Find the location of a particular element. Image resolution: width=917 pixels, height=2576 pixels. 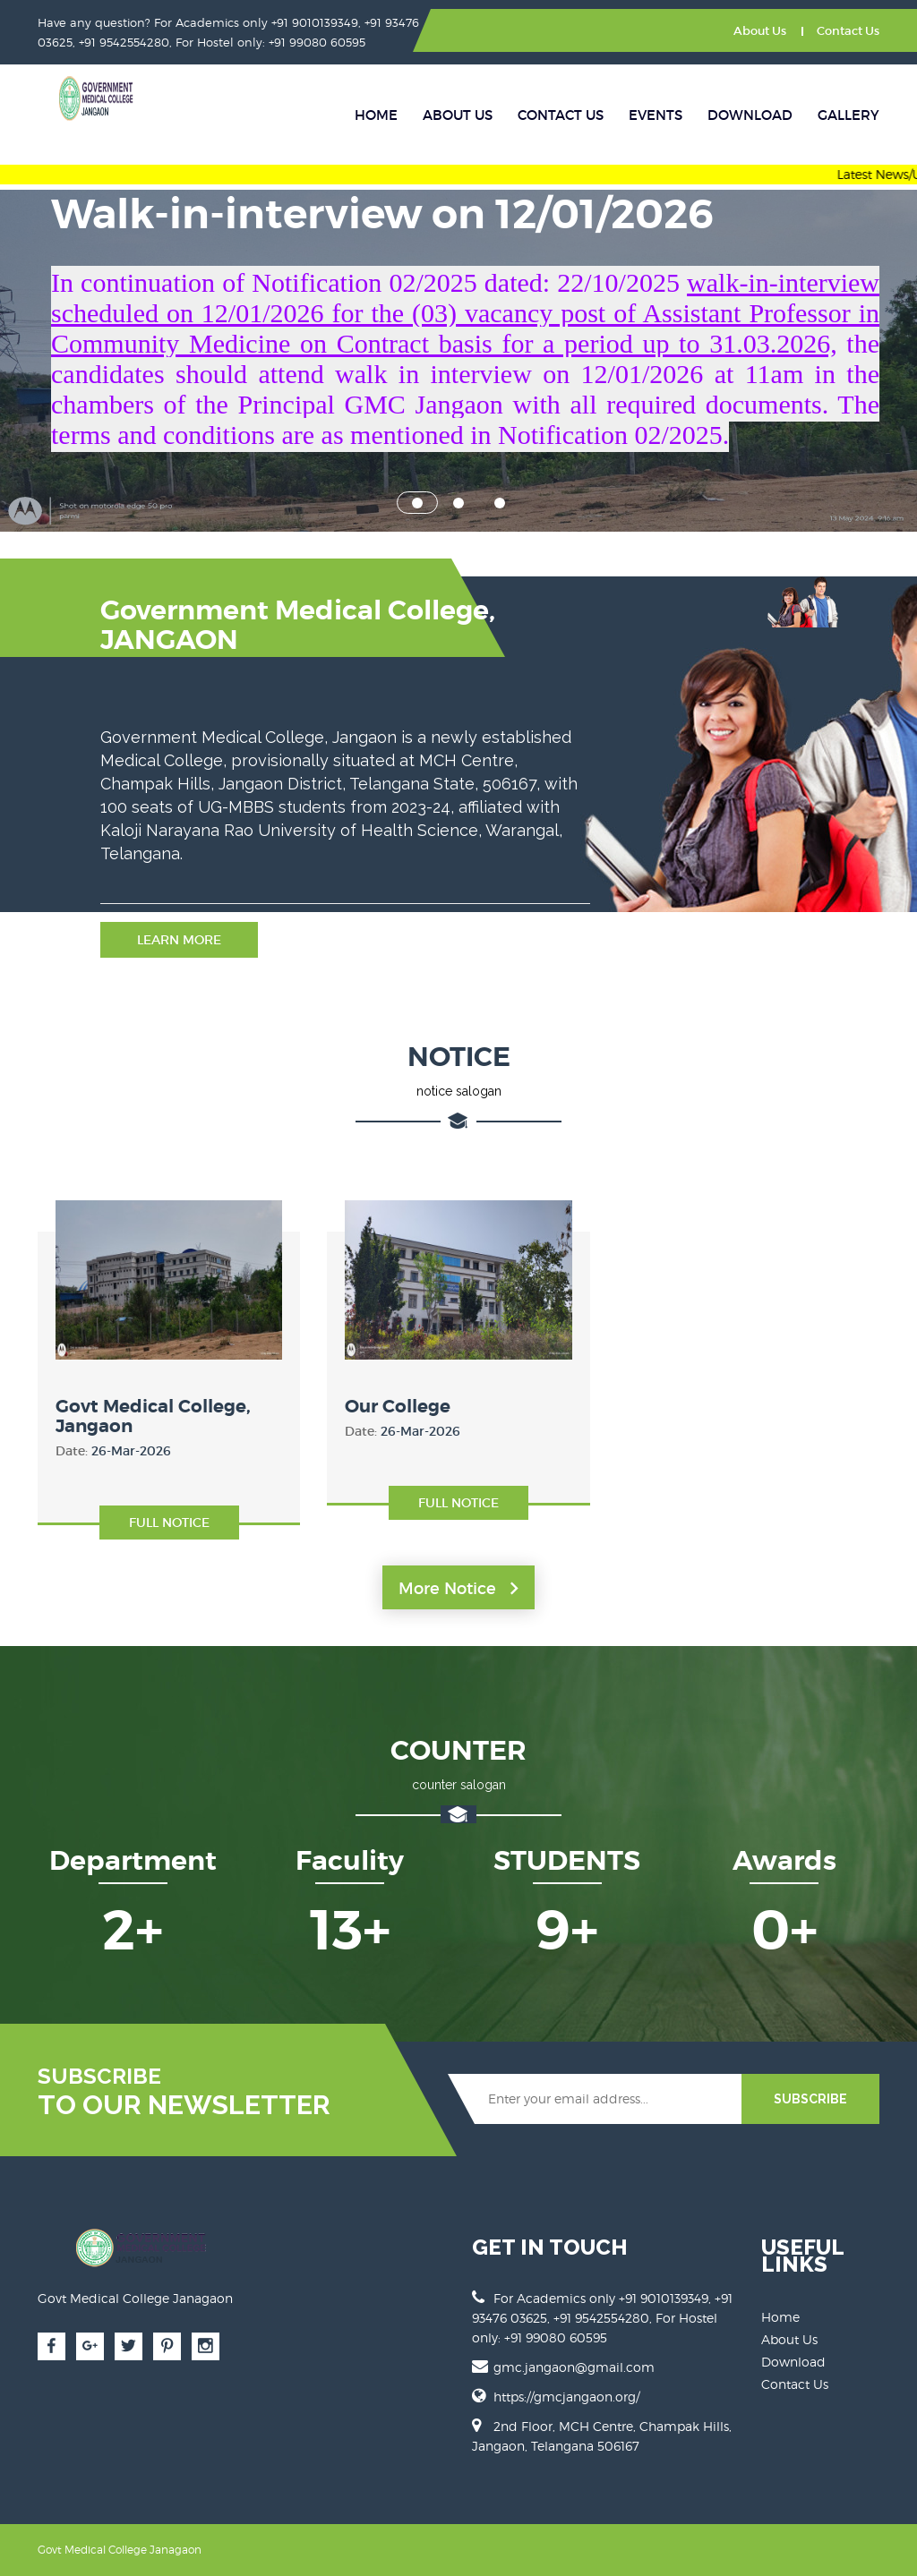

Home is located at coordinates (376, 115).